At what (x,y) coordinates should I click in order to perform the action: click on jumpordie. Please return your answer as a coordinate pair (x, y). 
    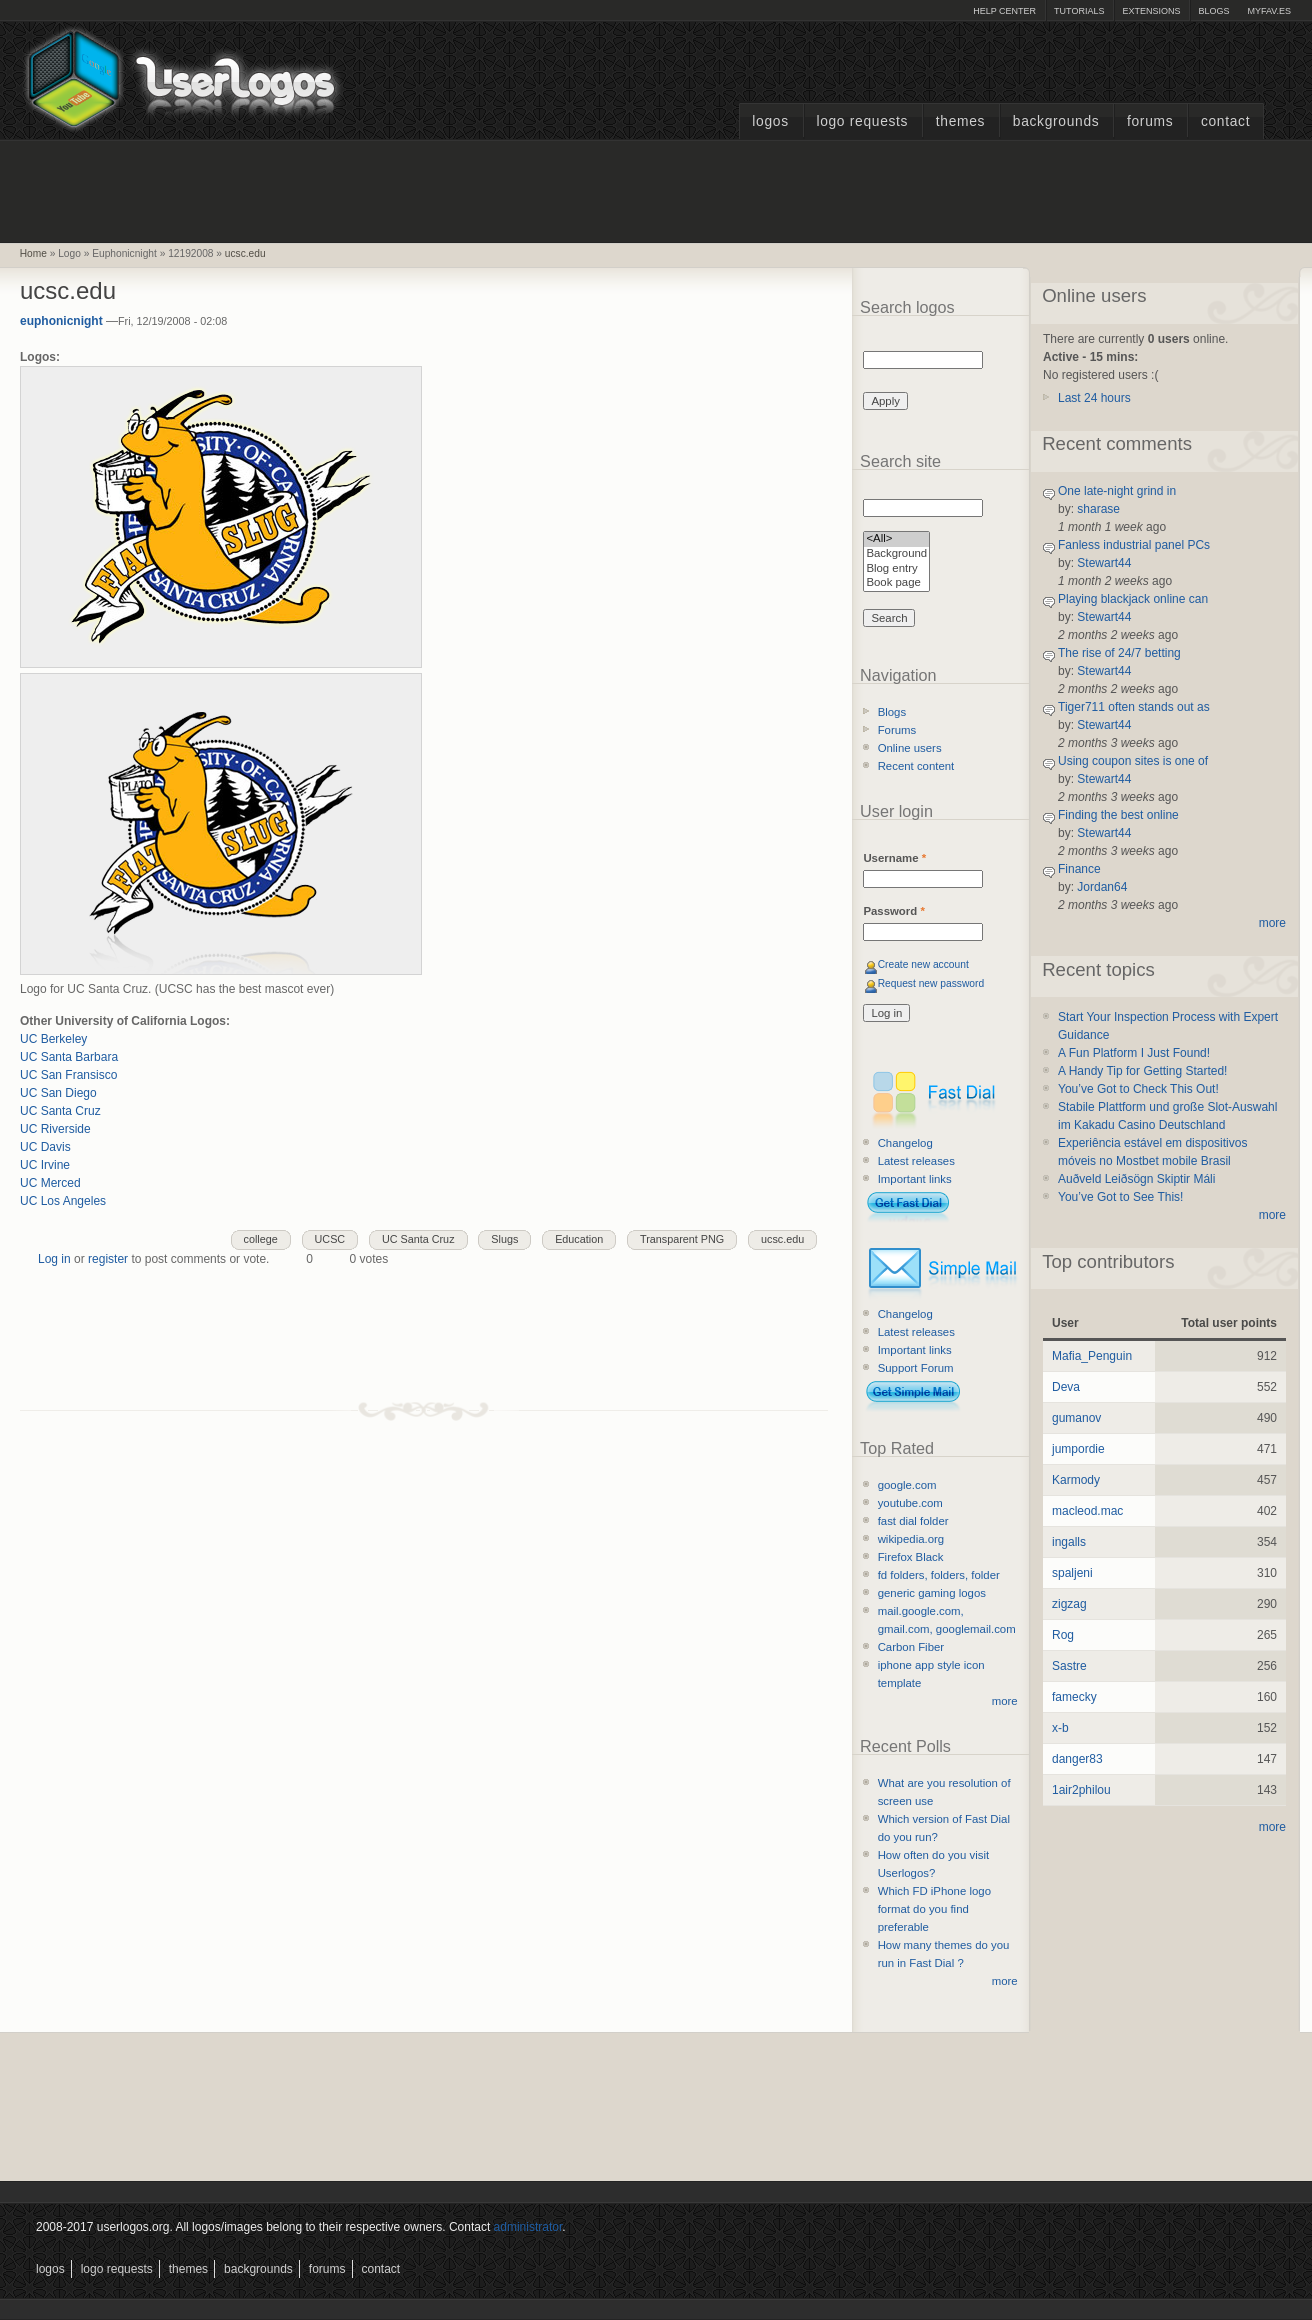
    Looking at the image, I should click on (1078, 1449).